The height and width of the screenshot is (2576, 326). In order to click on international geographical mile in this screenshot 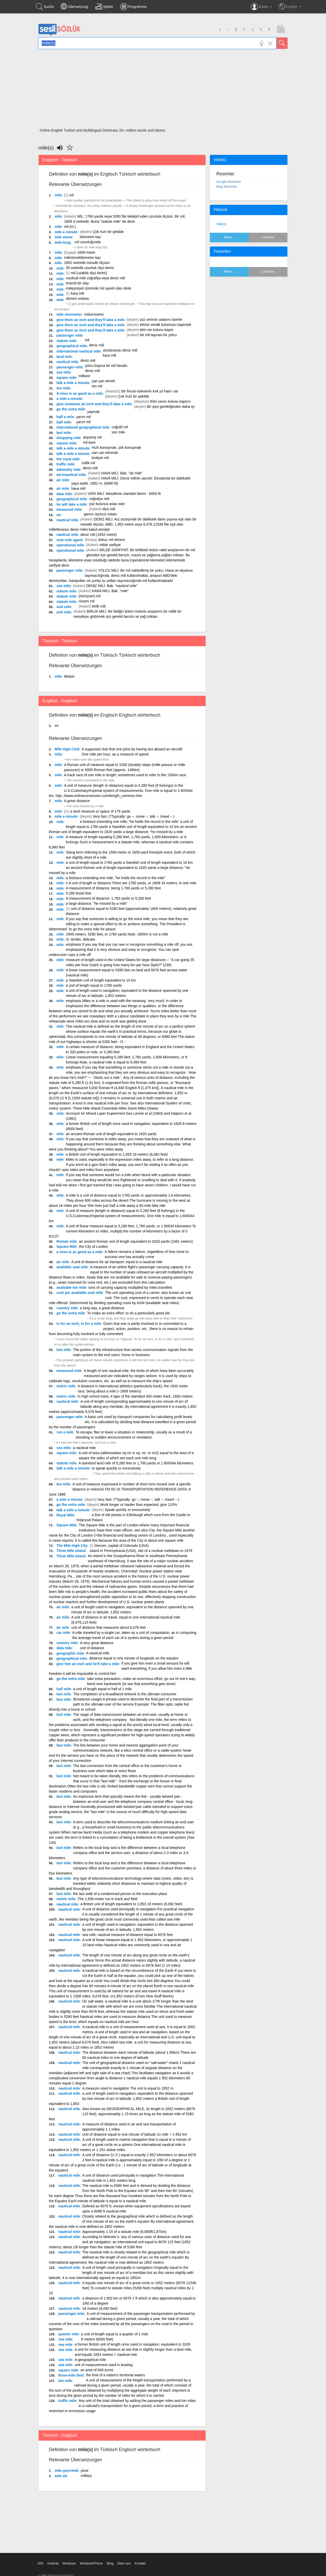, I will do `click(83, 427)`.